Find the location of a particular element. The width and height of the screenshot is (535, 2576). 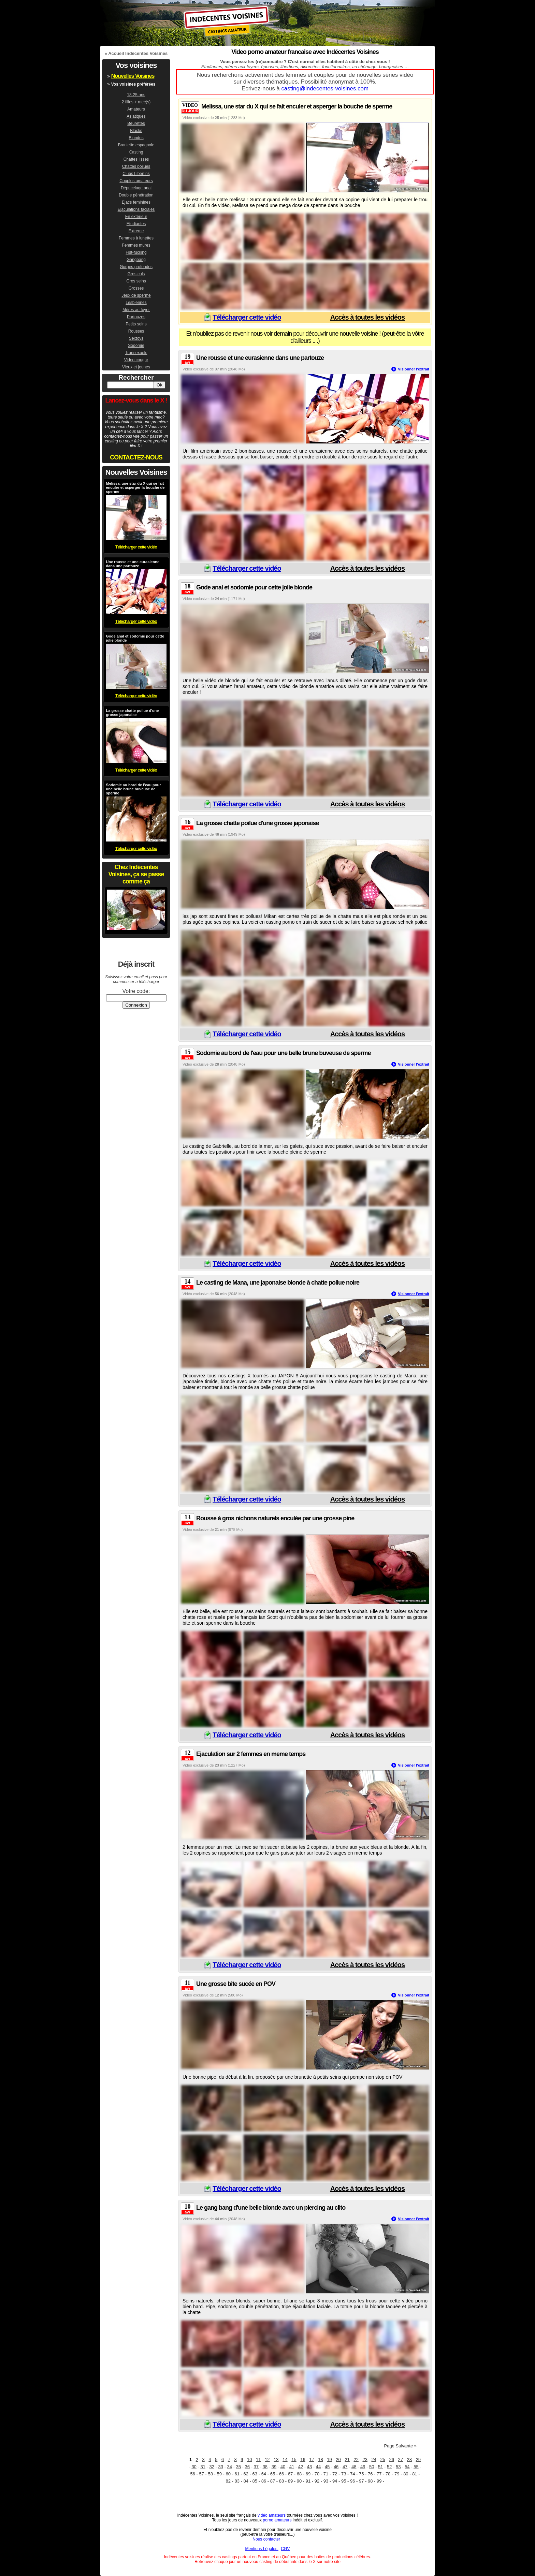

Partouzes is located at coordinates (136, 316).